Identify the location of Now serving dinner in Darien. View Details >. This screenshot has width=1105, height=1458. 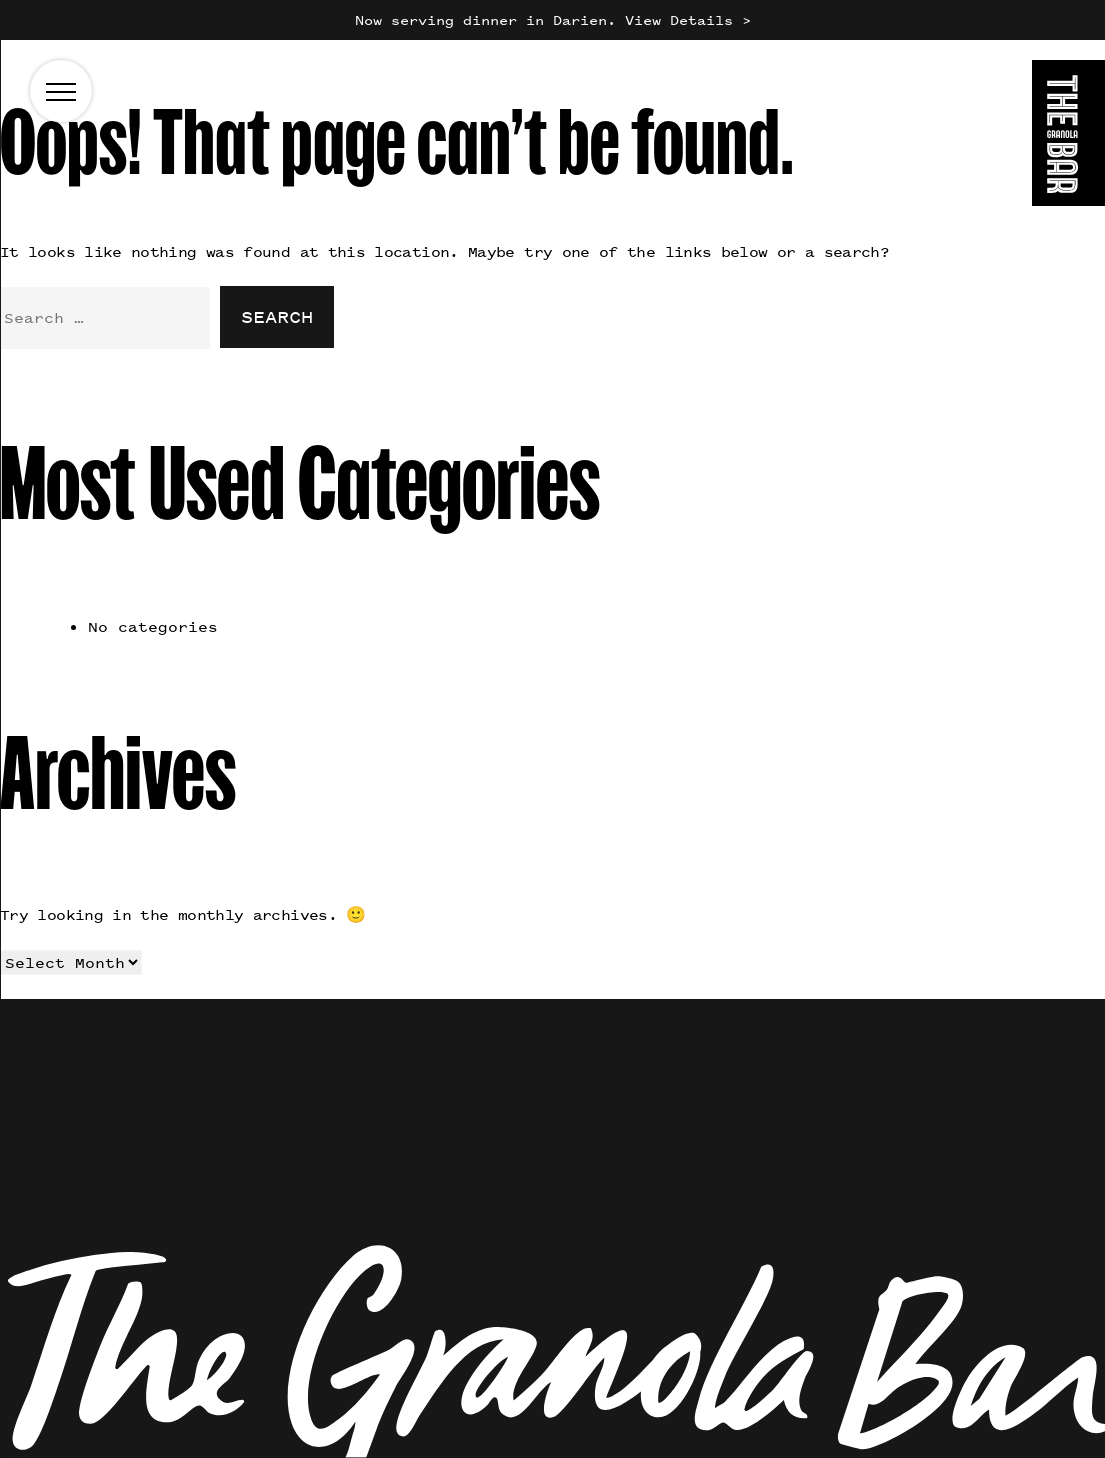
(553, 19).